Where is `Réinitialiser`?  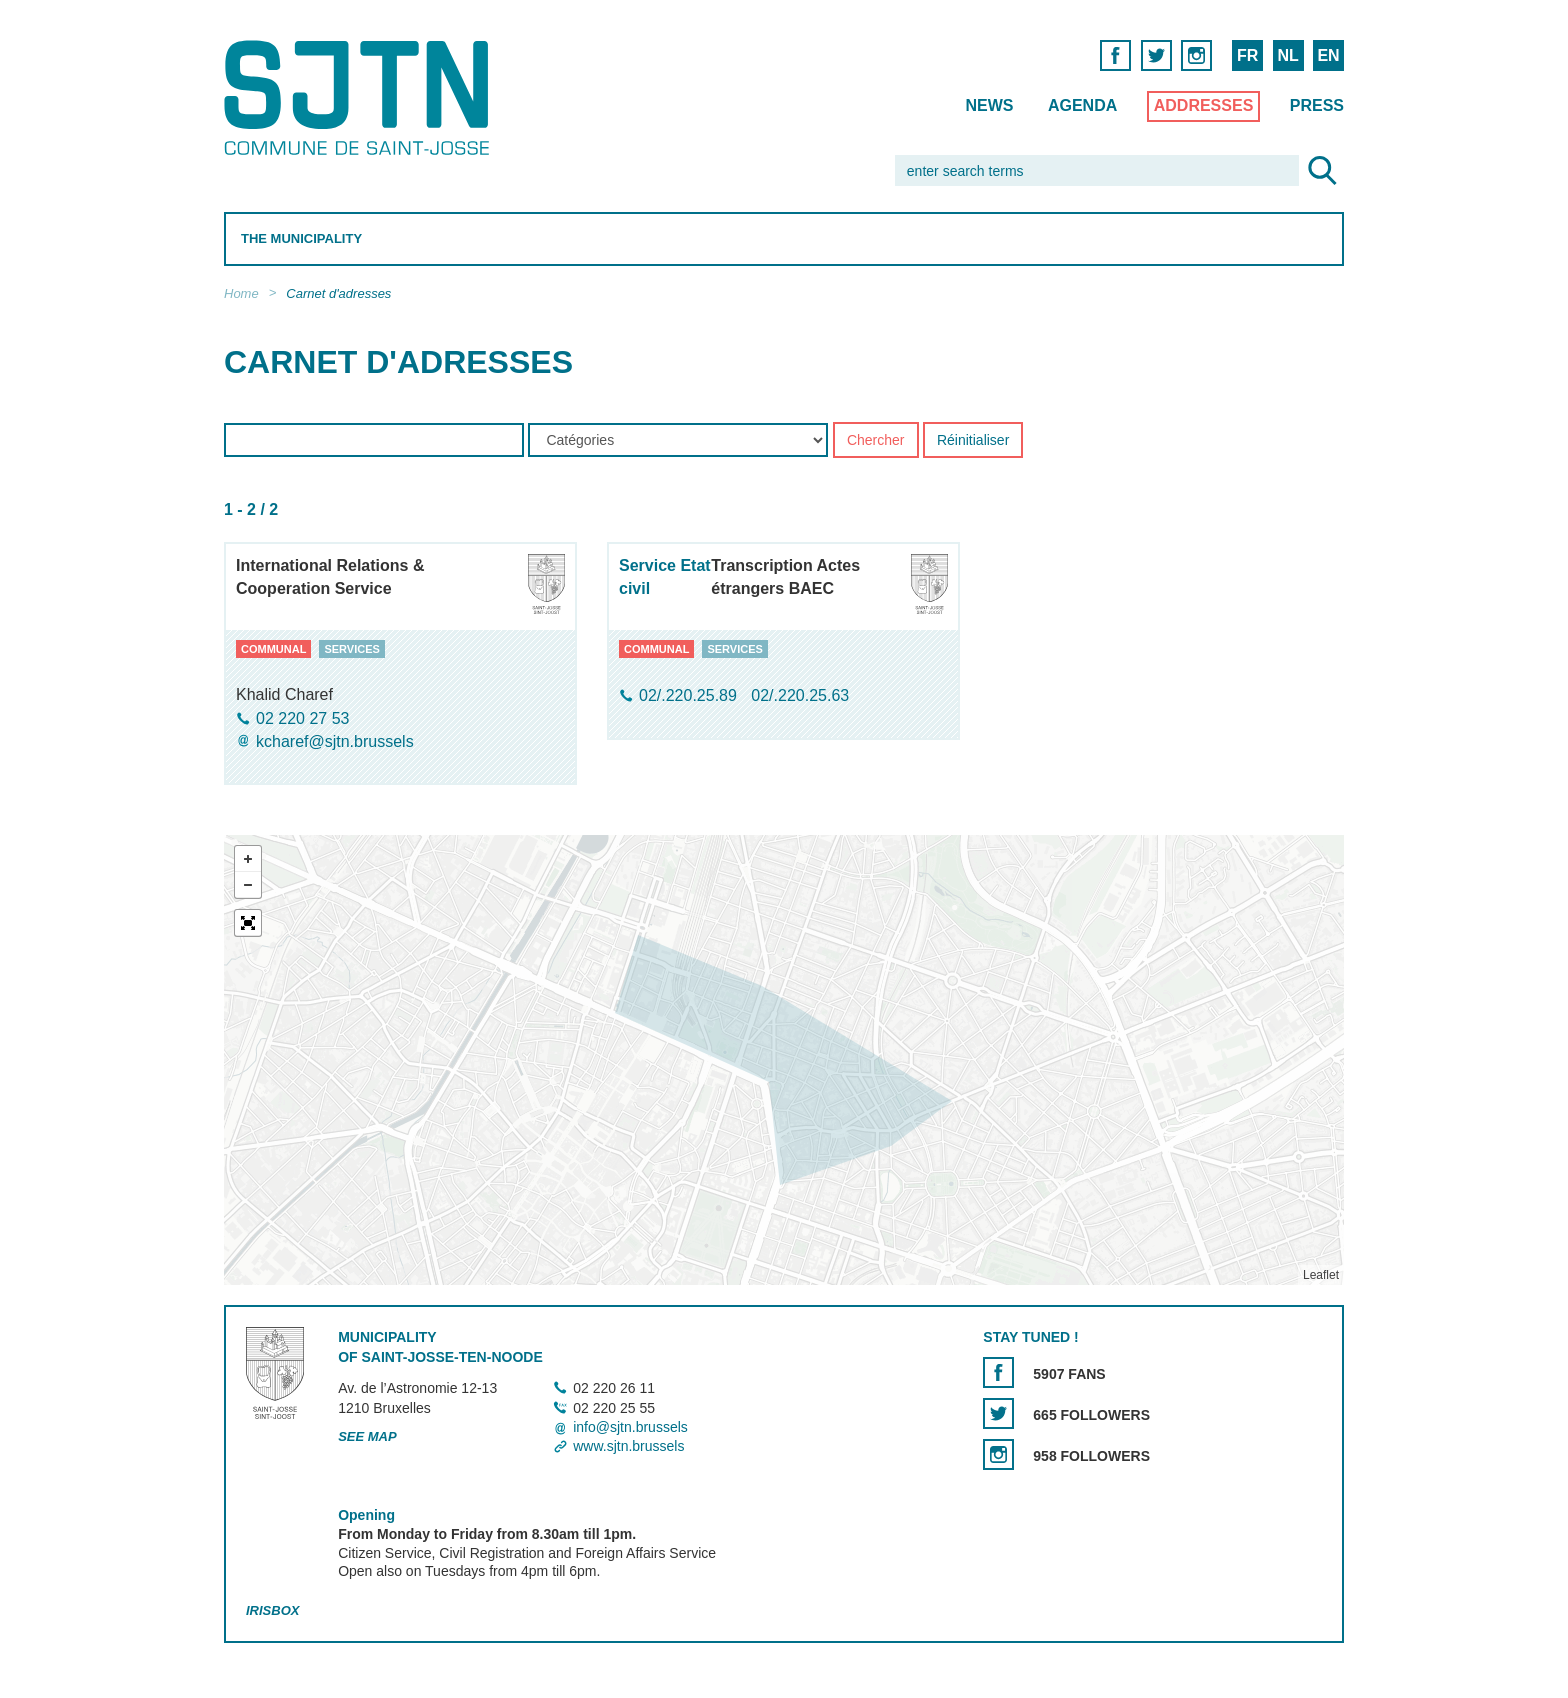
Réinitialiser is located at coordinates (973, 441).